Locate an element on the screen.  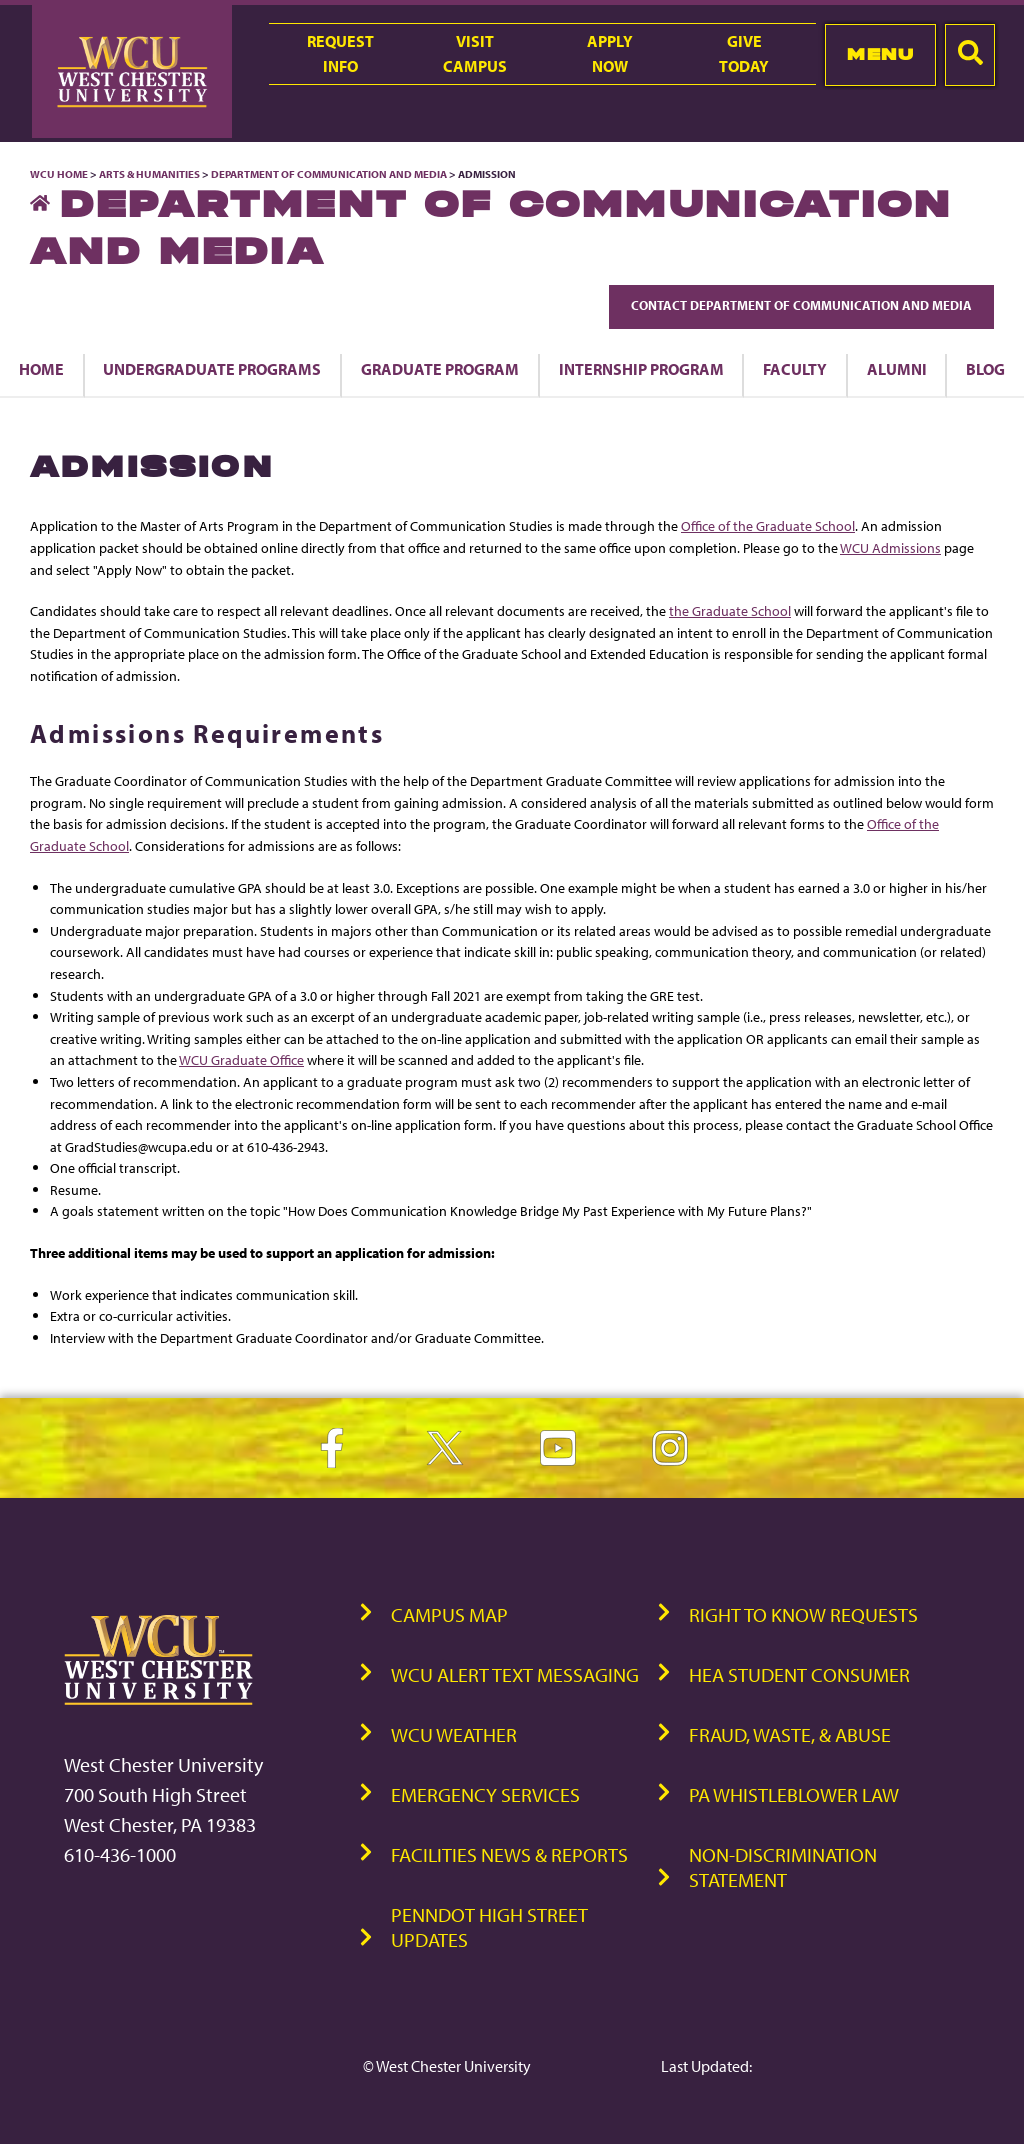
Emergency Services is located at coordinates (485, 1794).